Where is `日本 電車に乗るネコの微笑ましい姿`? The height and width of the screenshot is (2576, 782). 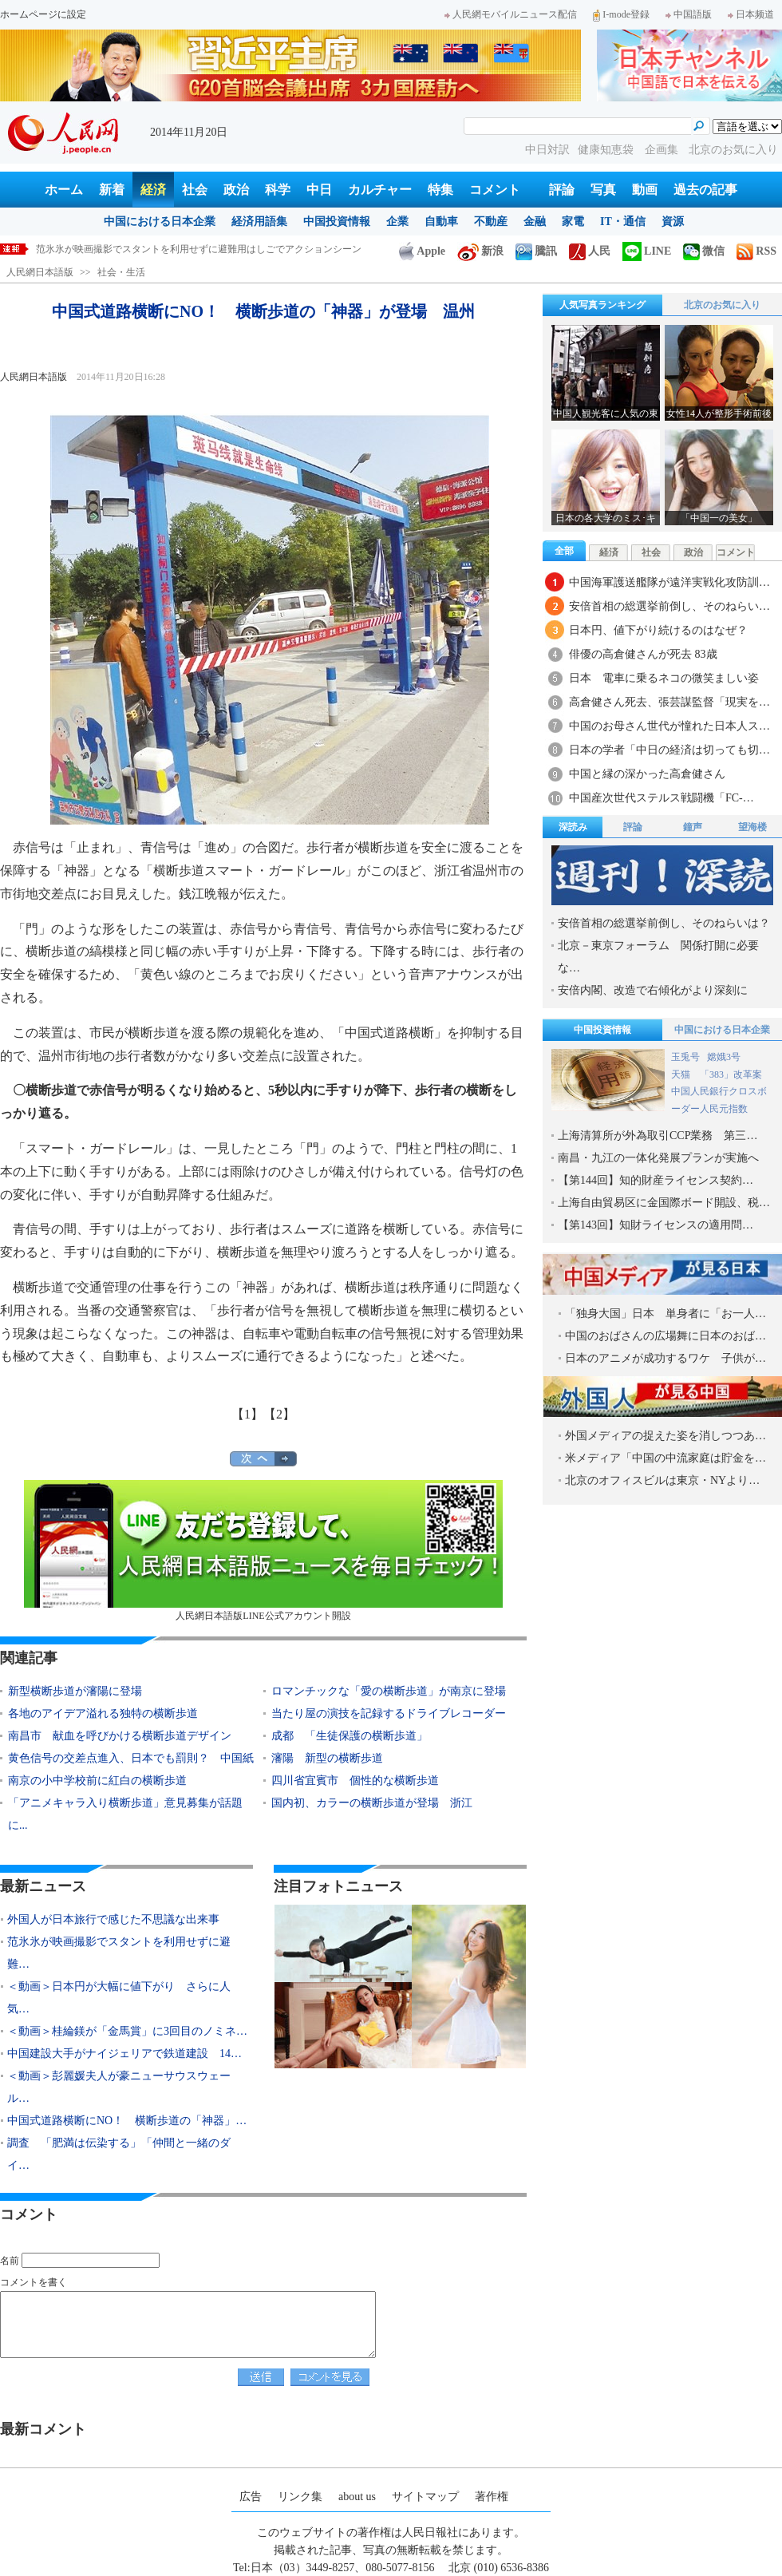 日本 電車に乗るネコの微笑ましい姿 is located at coordinates (664, 678).